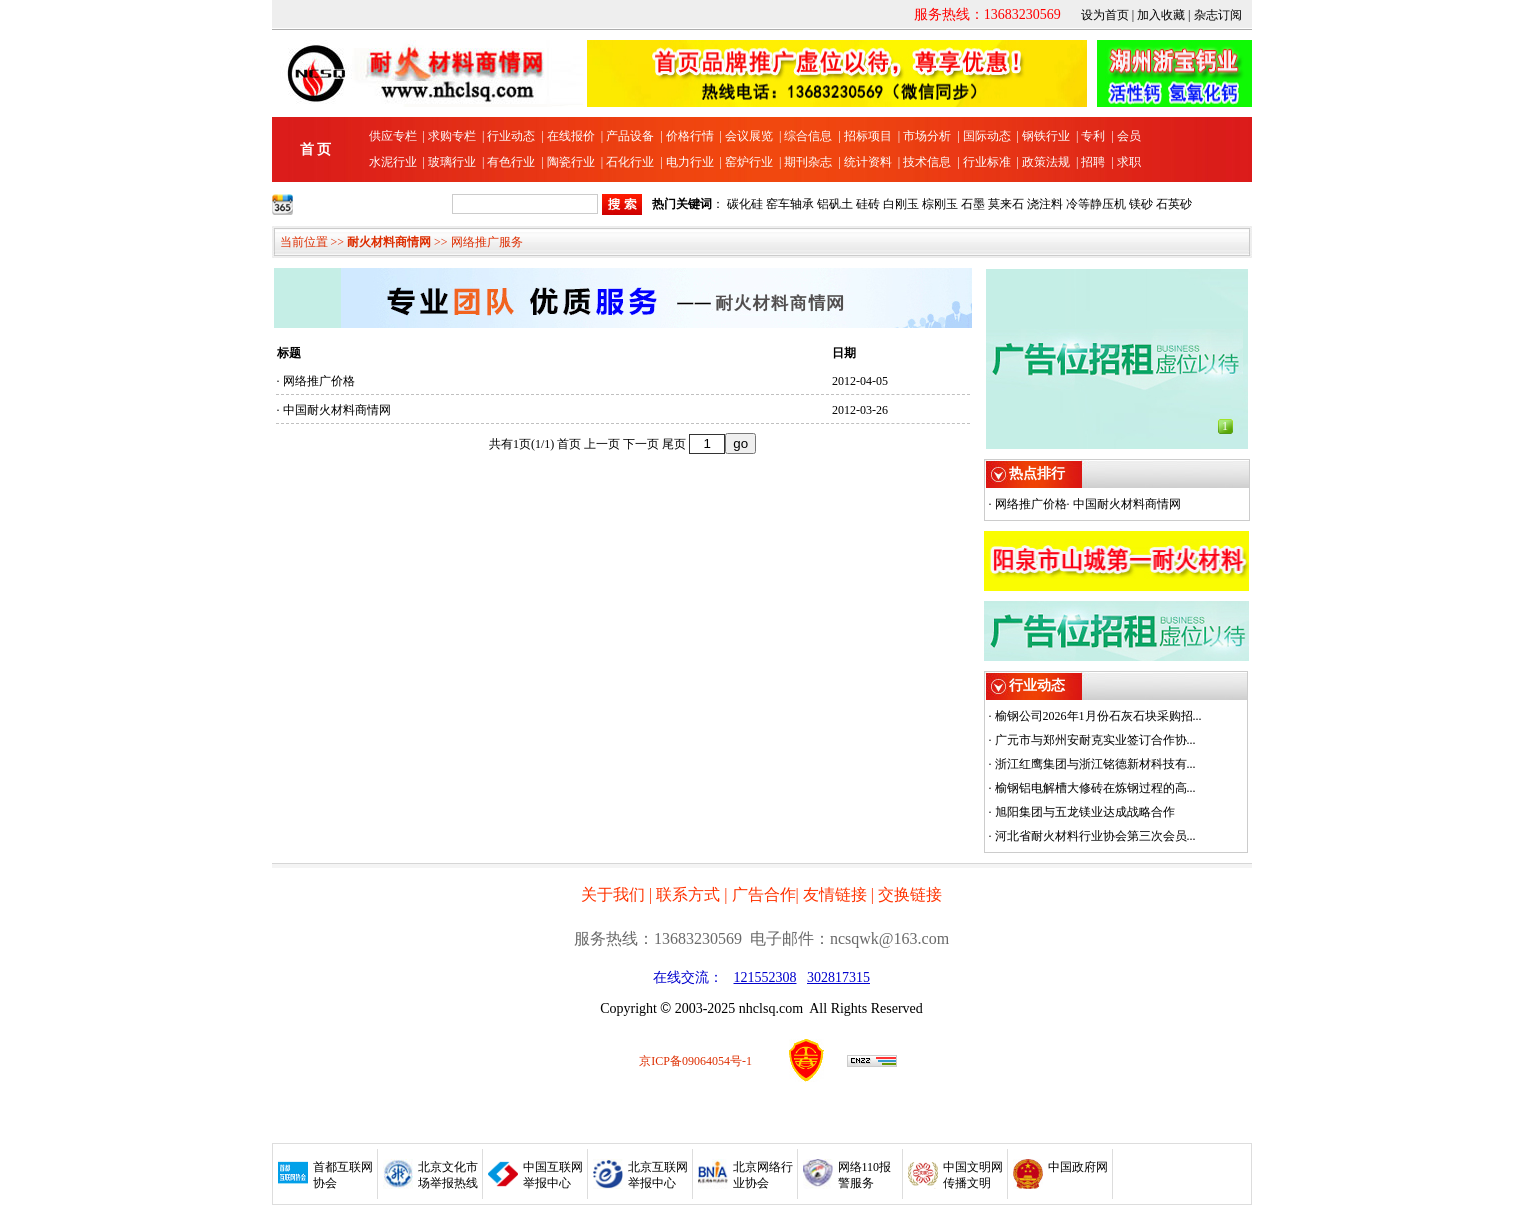  I want to click on 设为首页, so click(1105, 15).